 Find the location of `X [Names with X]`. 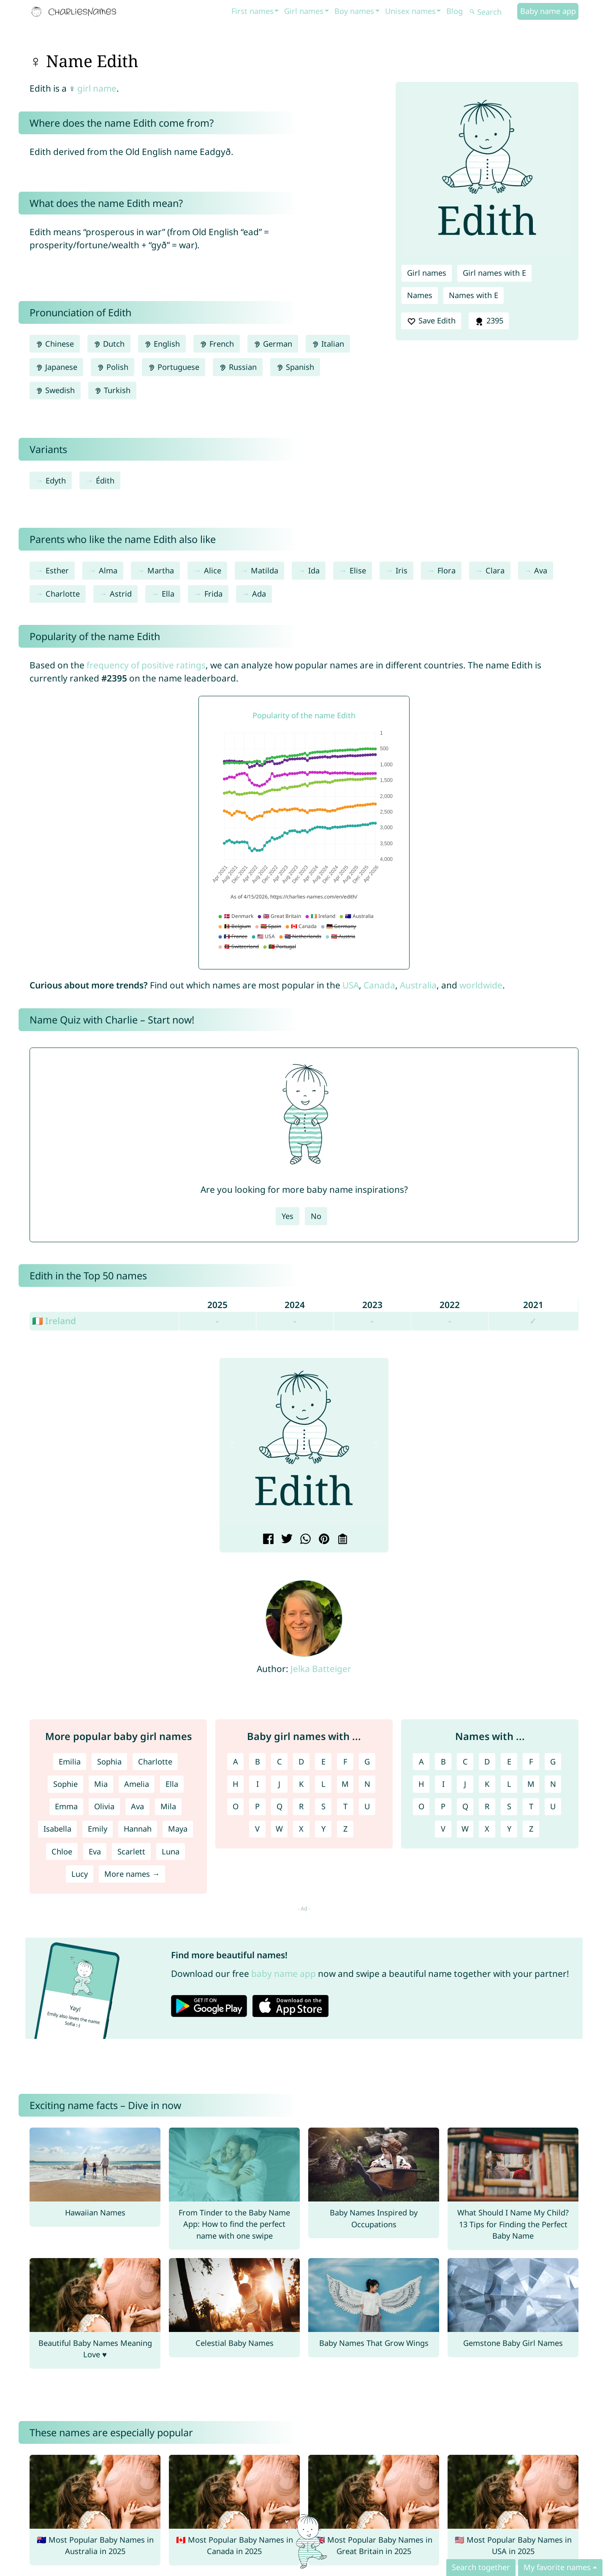

X [Names with X] is located at coordinates (487, 1829).